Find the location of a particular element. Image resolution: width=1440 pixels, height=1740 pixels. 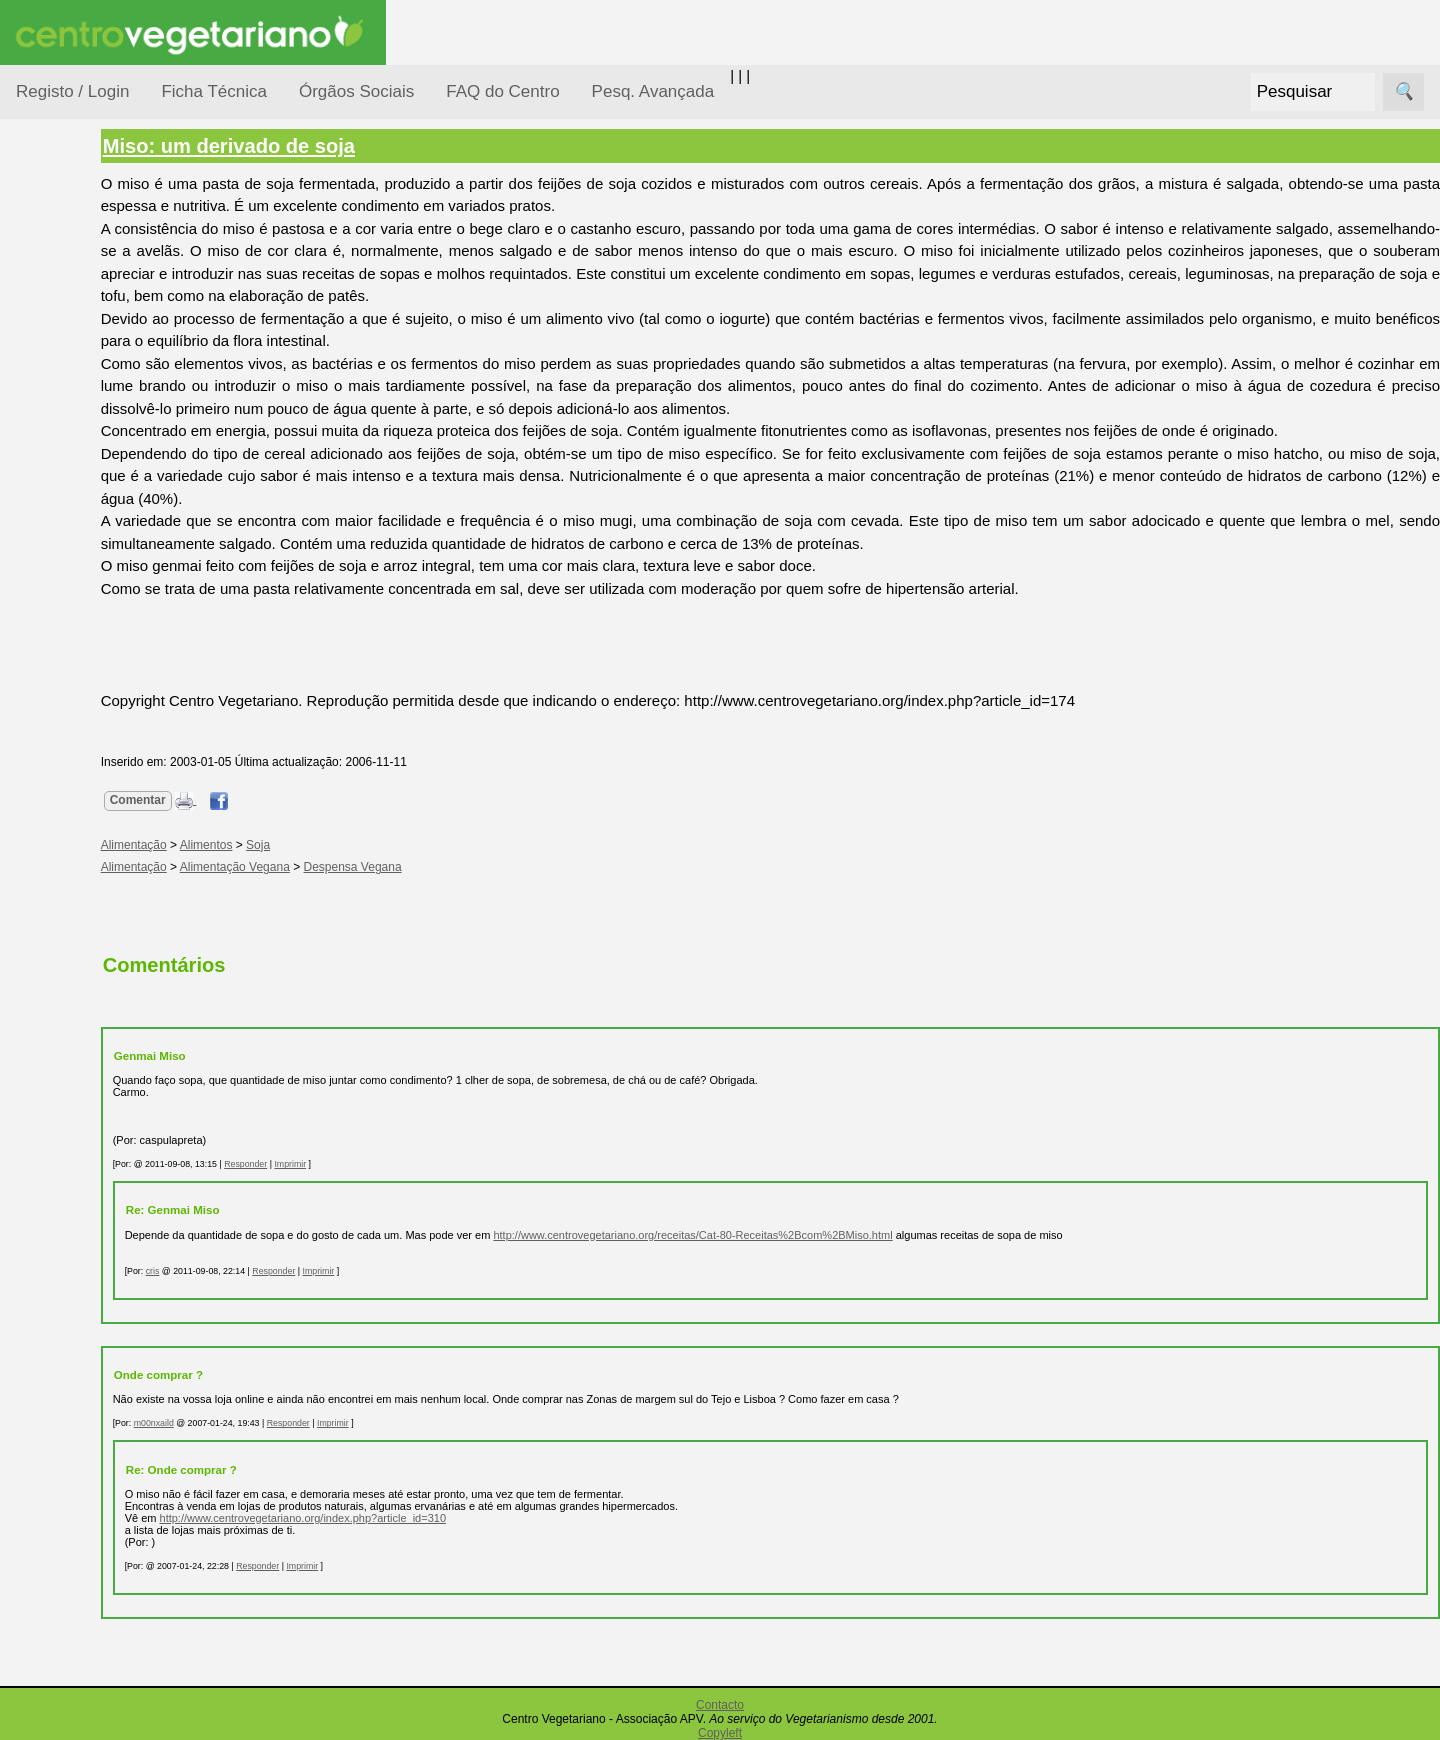

Soja is located at coordinates (357, 845).